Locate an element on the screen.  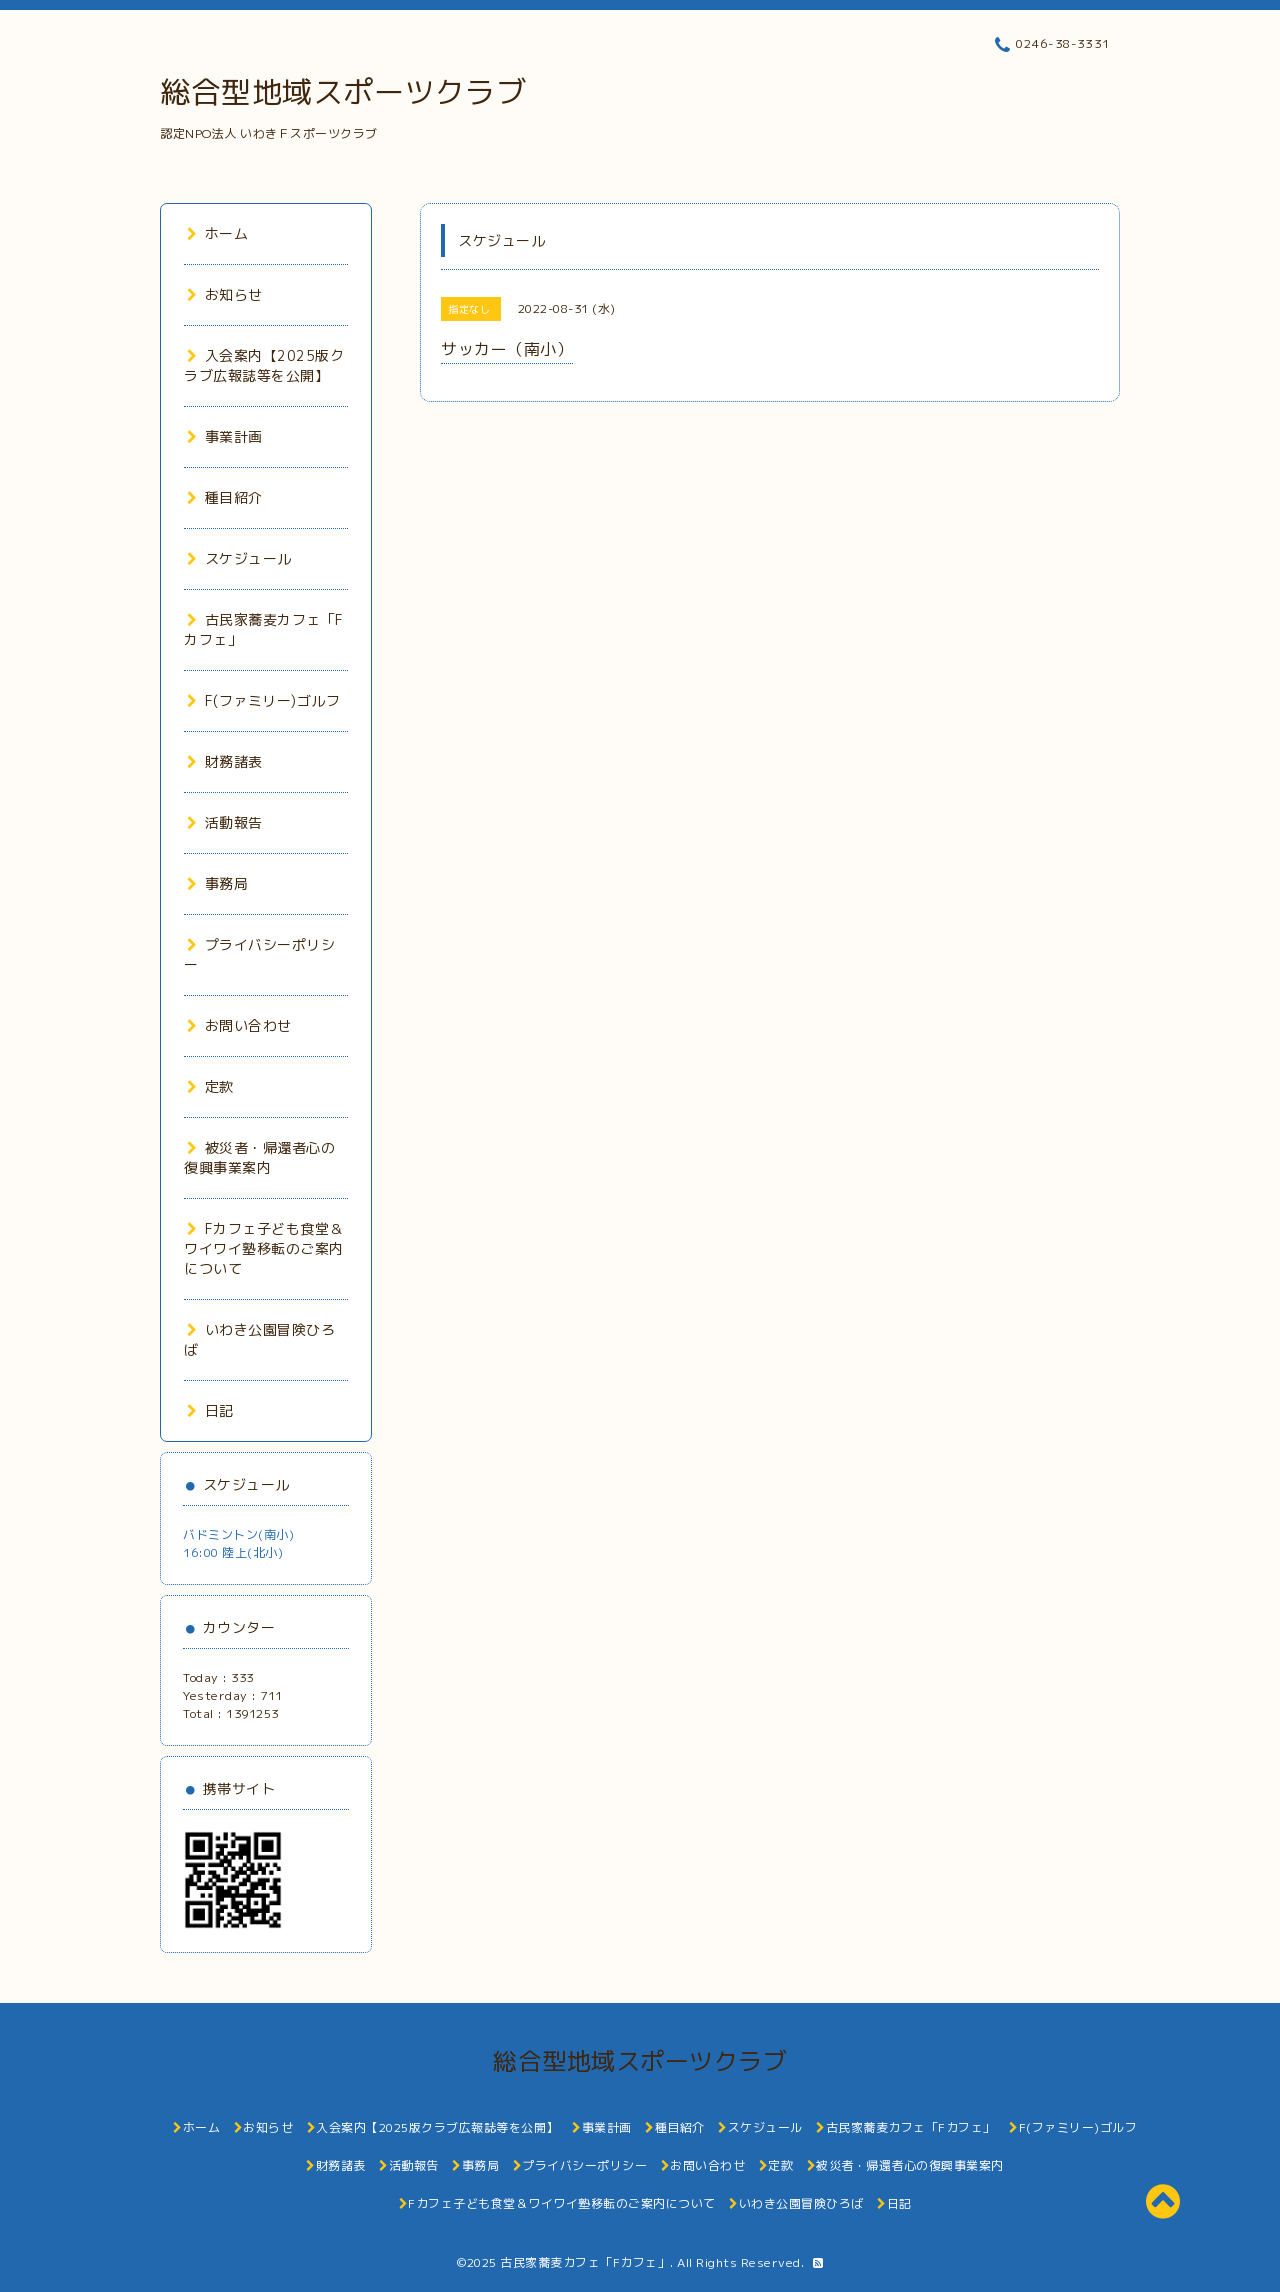
種目紹介 is located at coordinates (225, 497).